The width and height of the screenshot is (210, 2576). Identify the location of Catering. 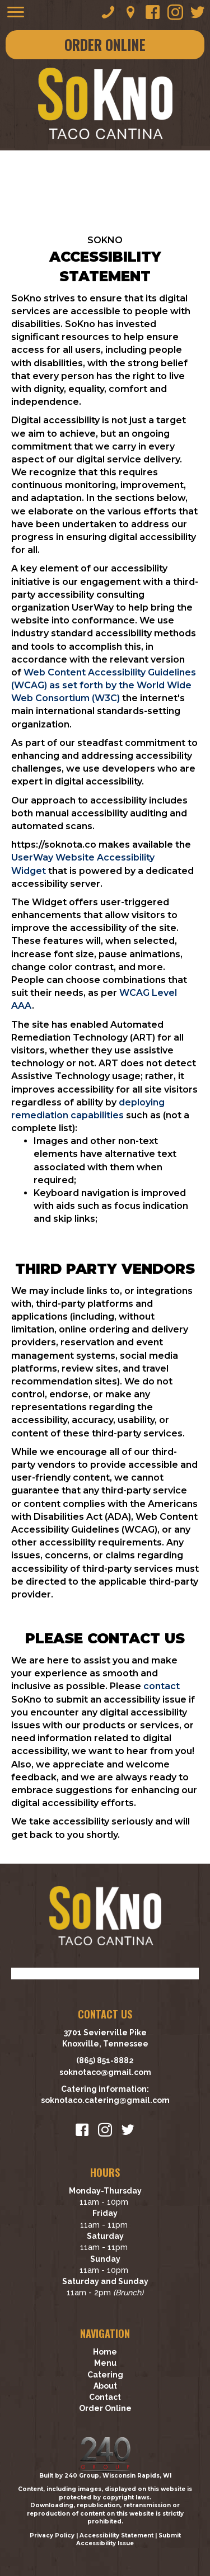
(105, 2374).